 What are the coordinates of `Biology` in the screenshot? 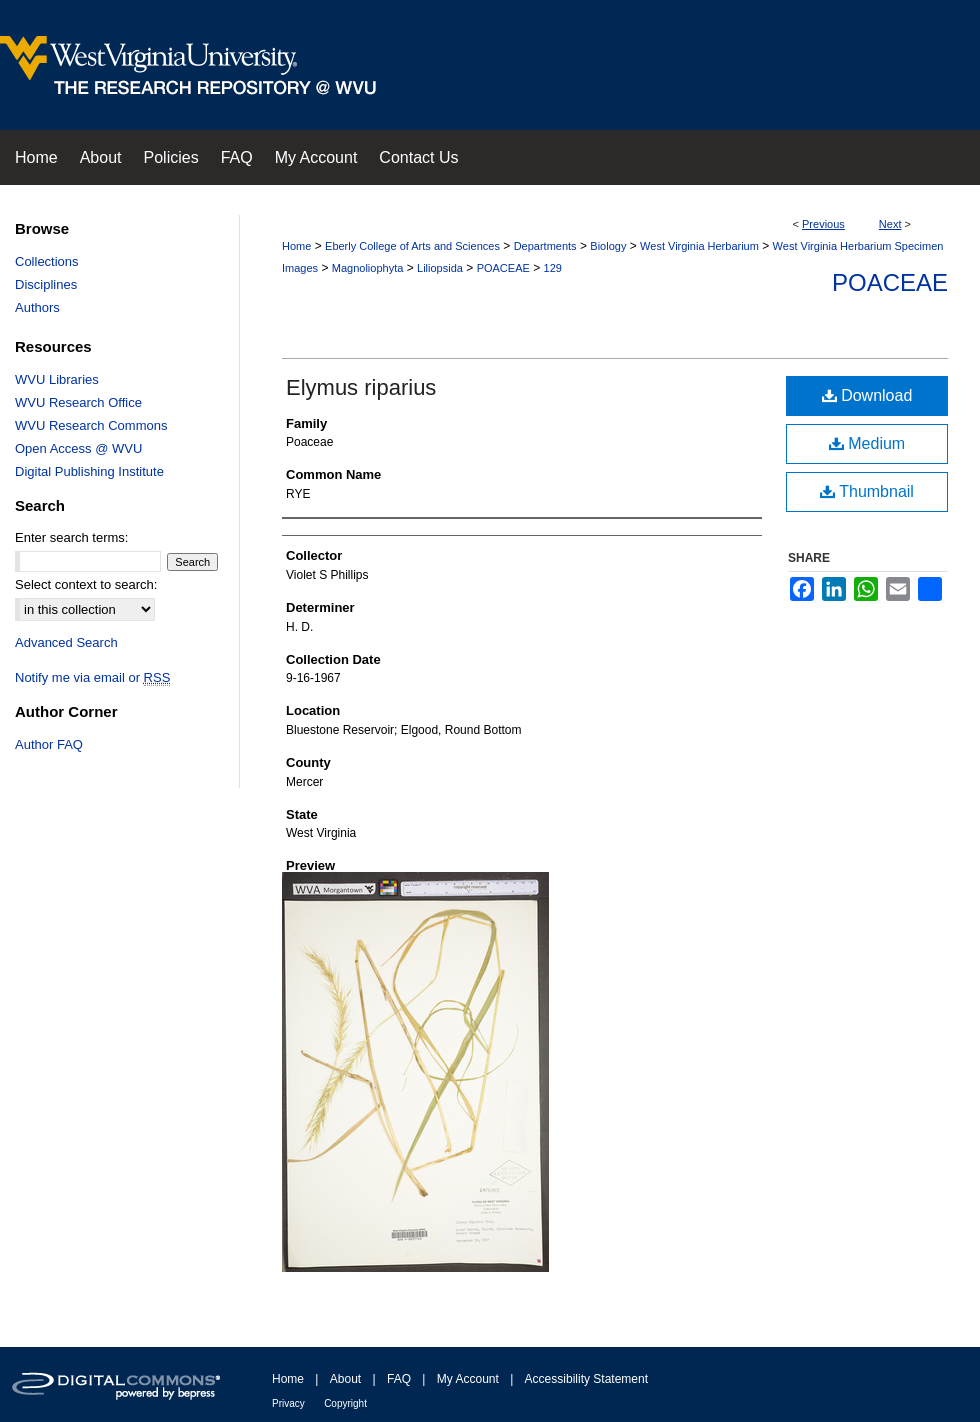 It's located at (608, 246).